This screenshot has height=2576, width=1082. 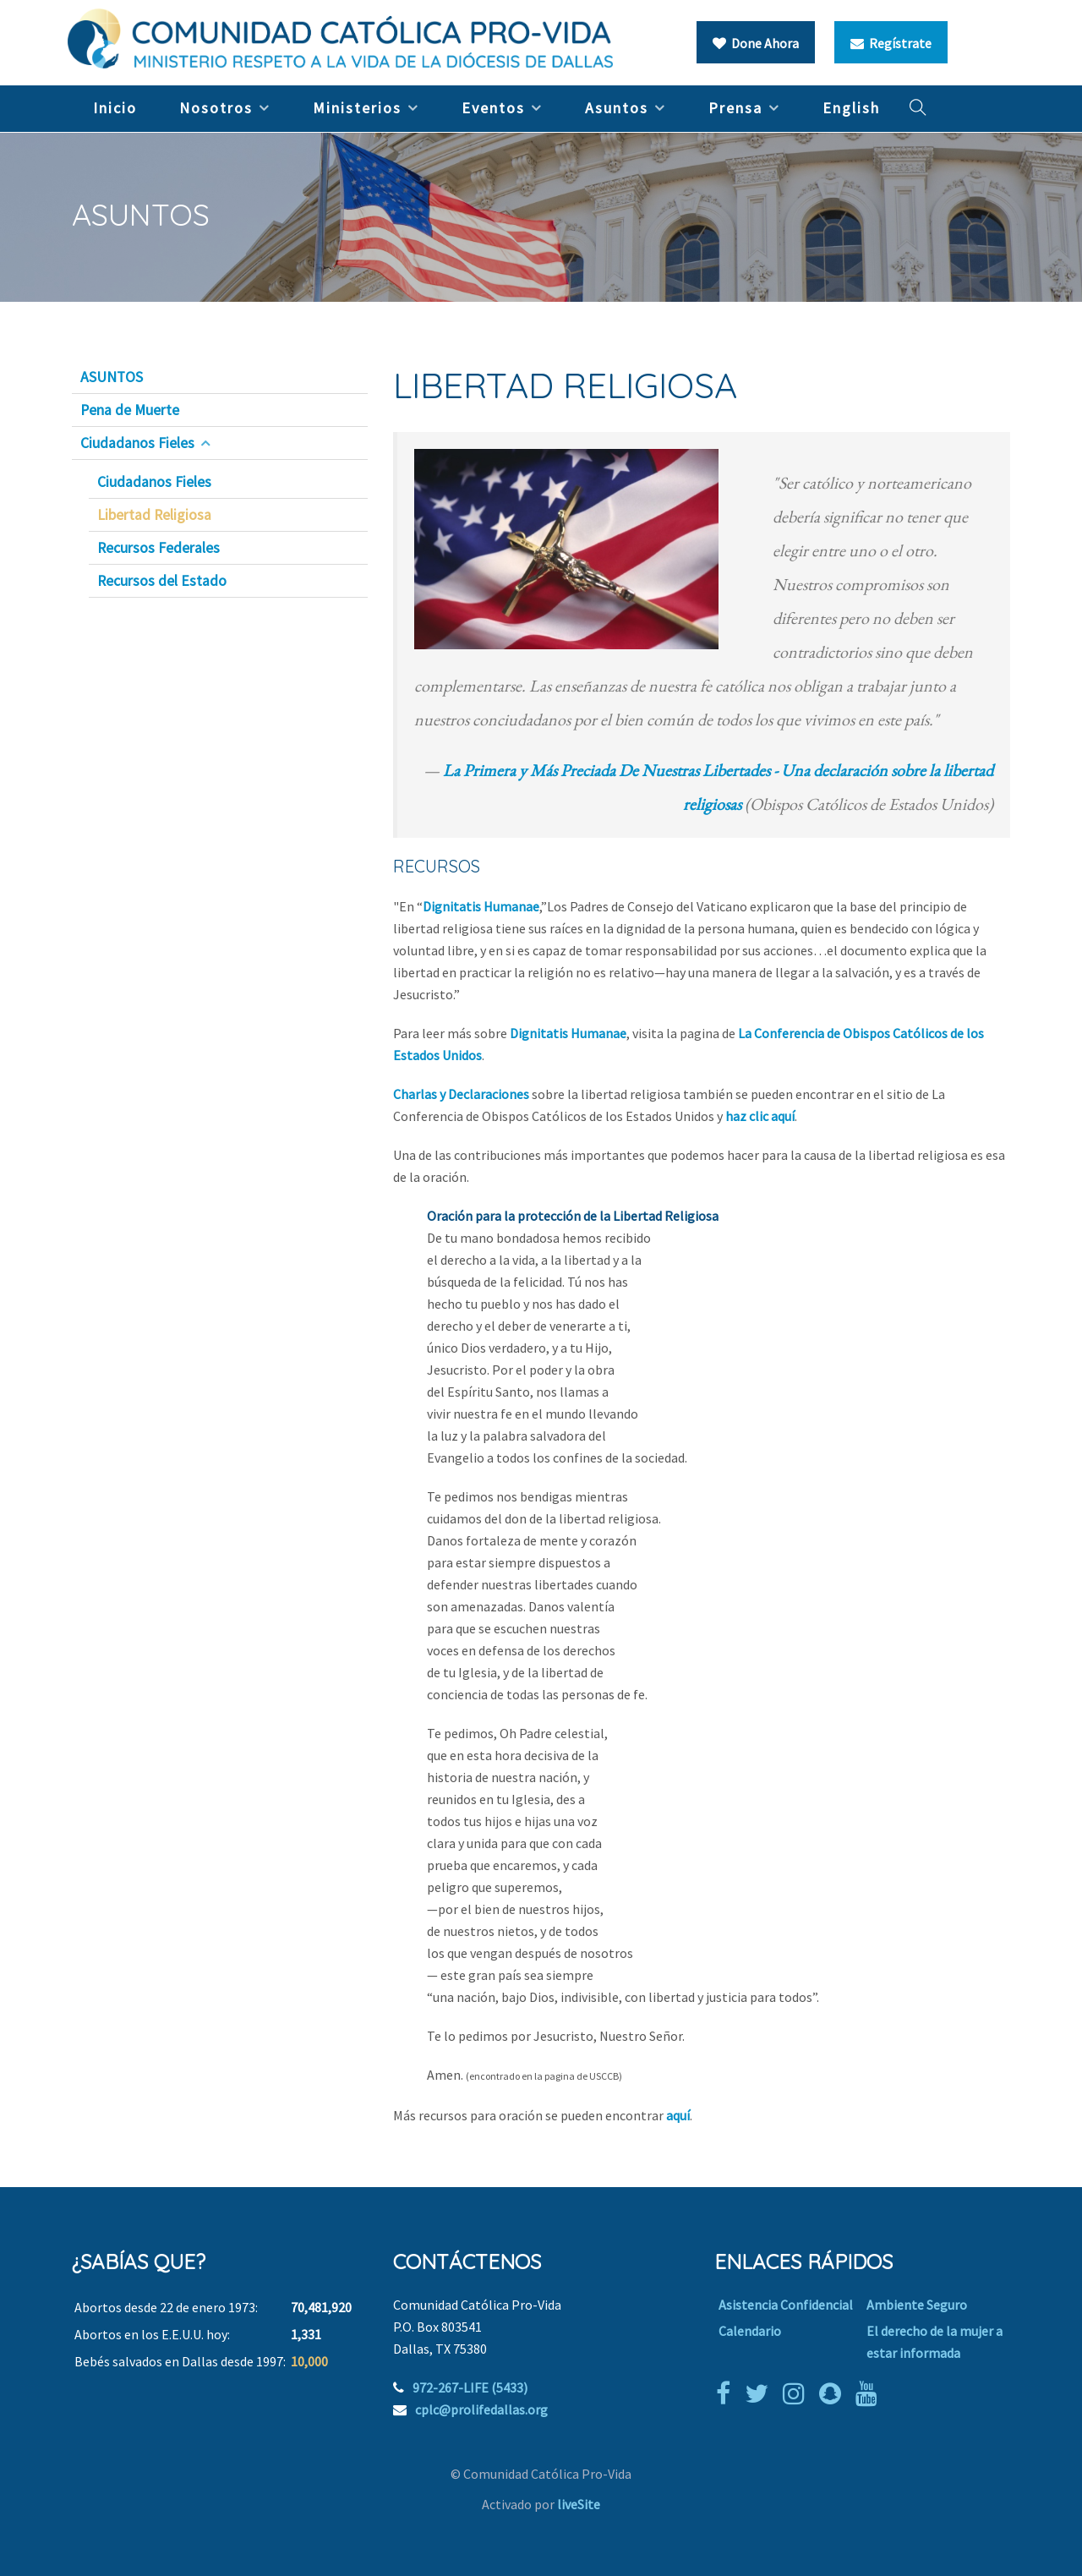 I want to click on Inicio, so click(x=115, y=108).